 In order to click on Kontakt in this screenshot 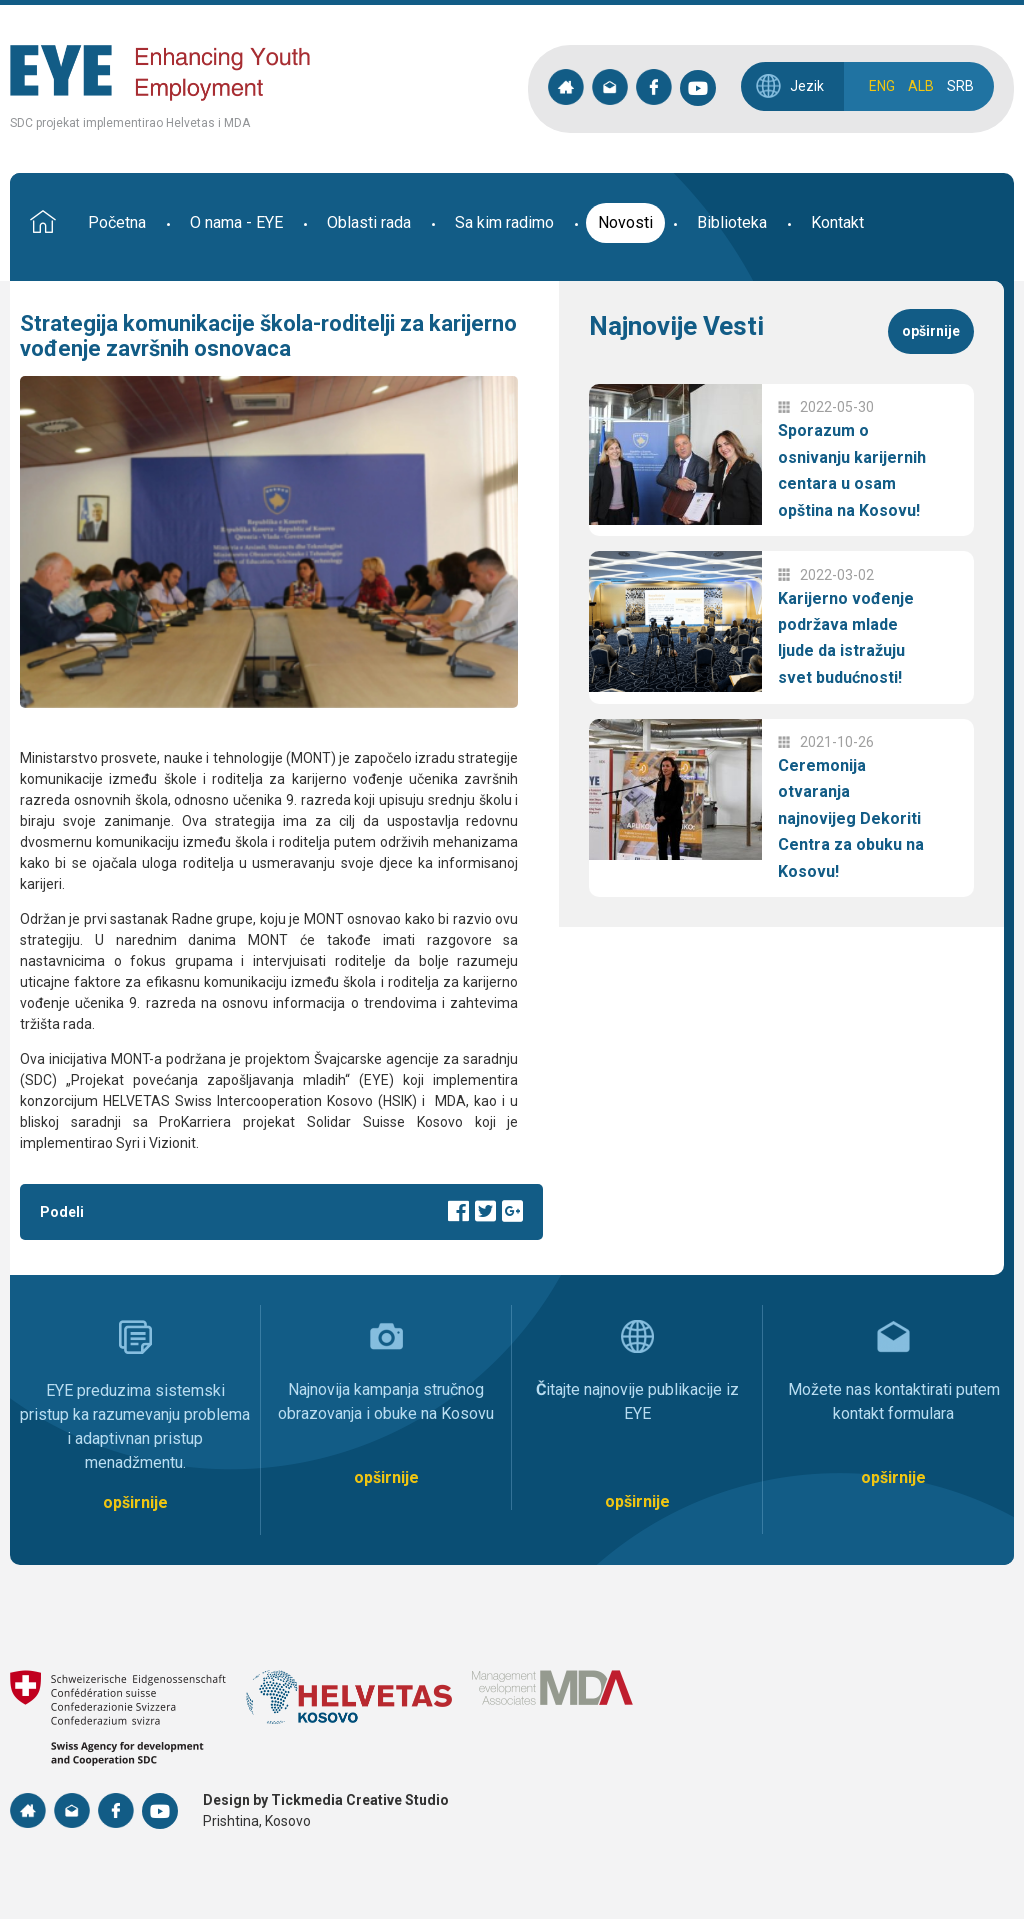, I will do `click(837, 222)`.